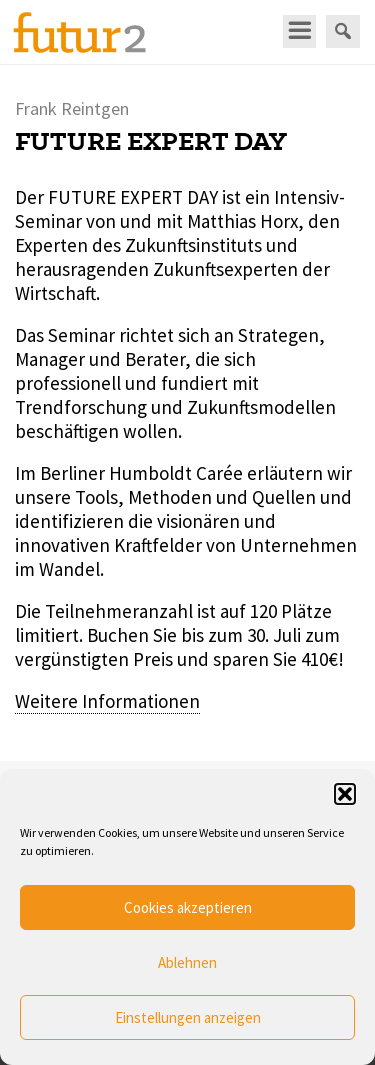  I want to click on Einstellungen anzeigen, so click(188, 1017).